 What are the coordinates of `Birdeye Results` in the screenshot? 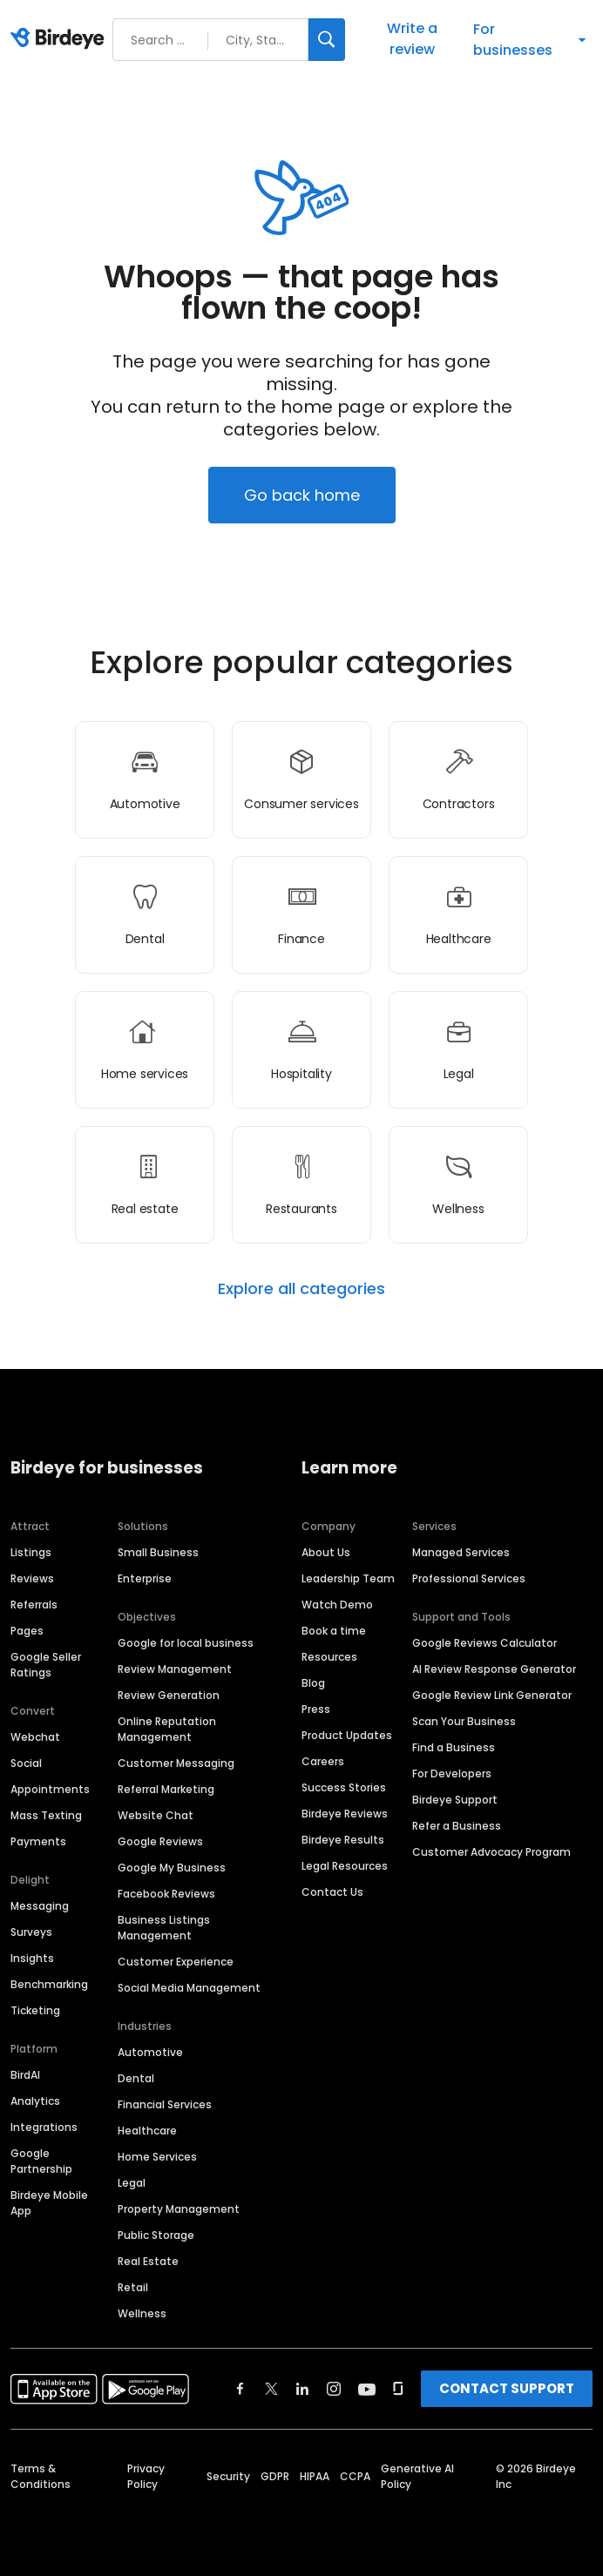 It's located at (343, 1839).